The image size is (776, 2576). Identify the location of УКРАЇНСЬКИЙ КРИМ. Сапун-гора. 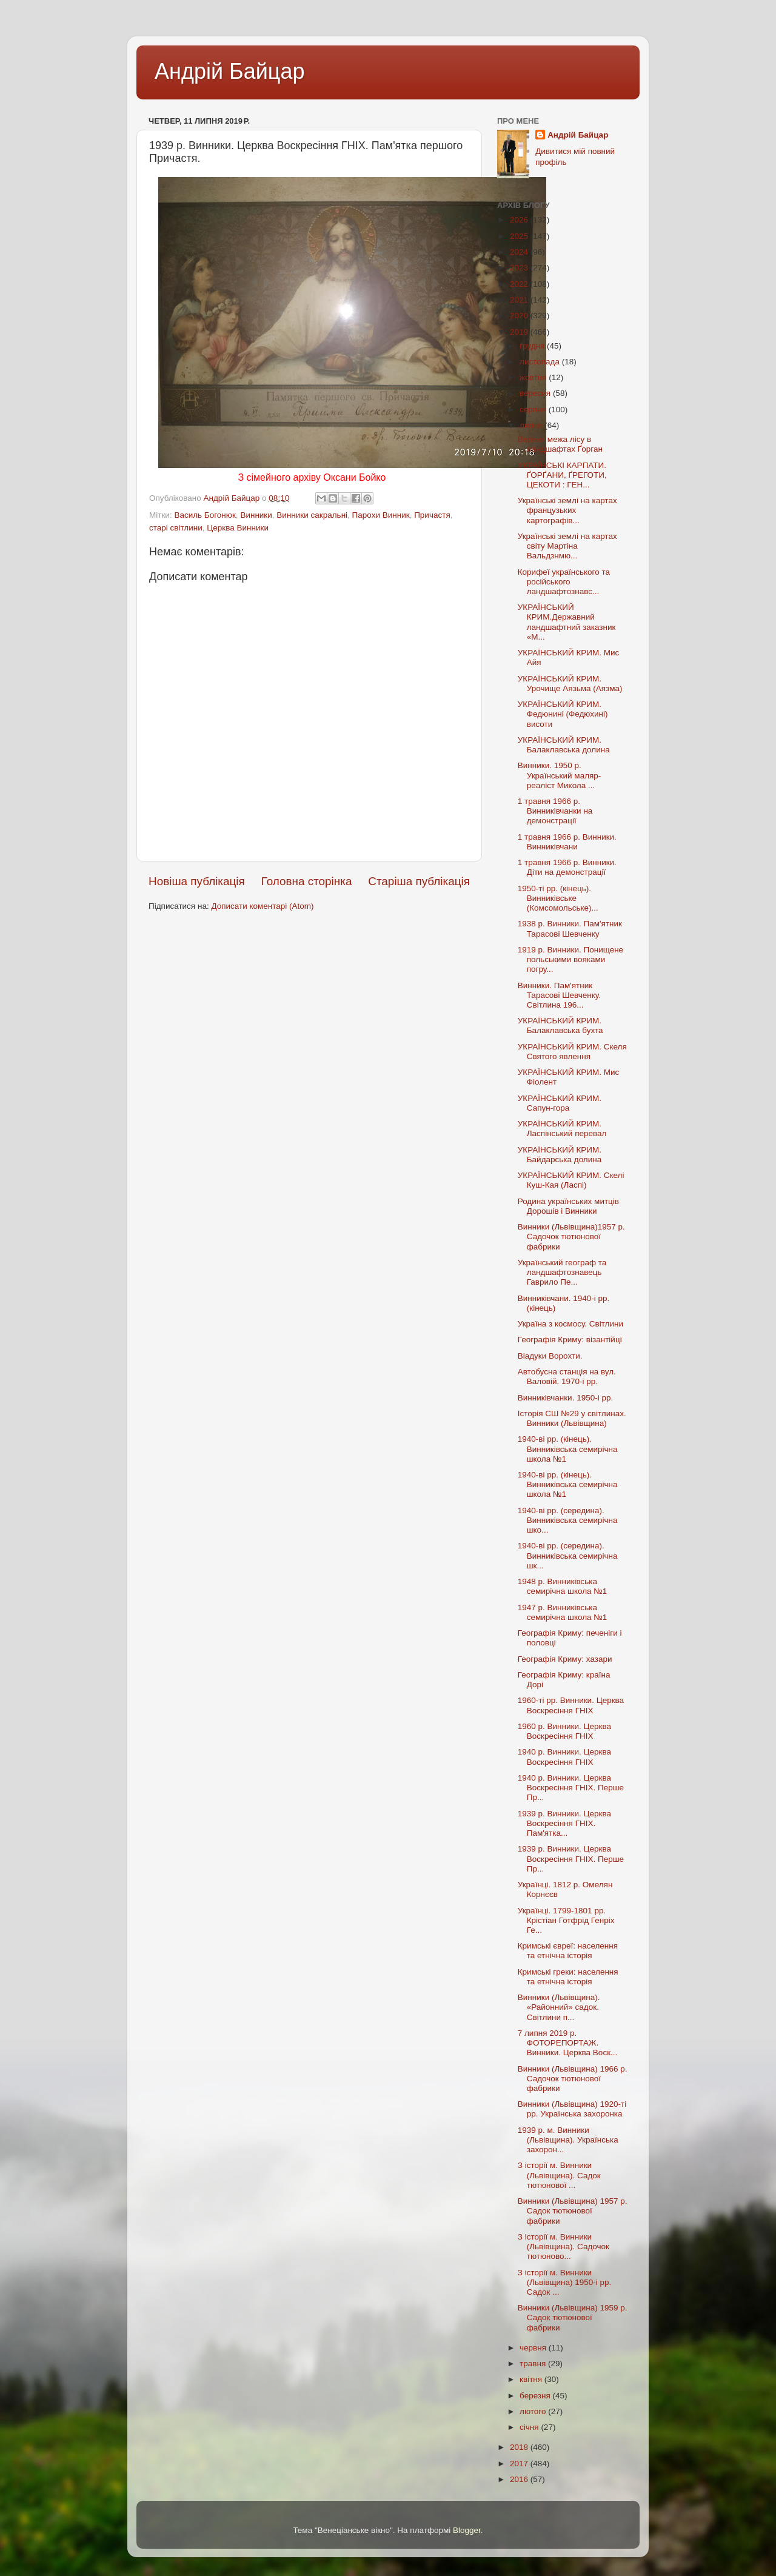
(559, 1103).